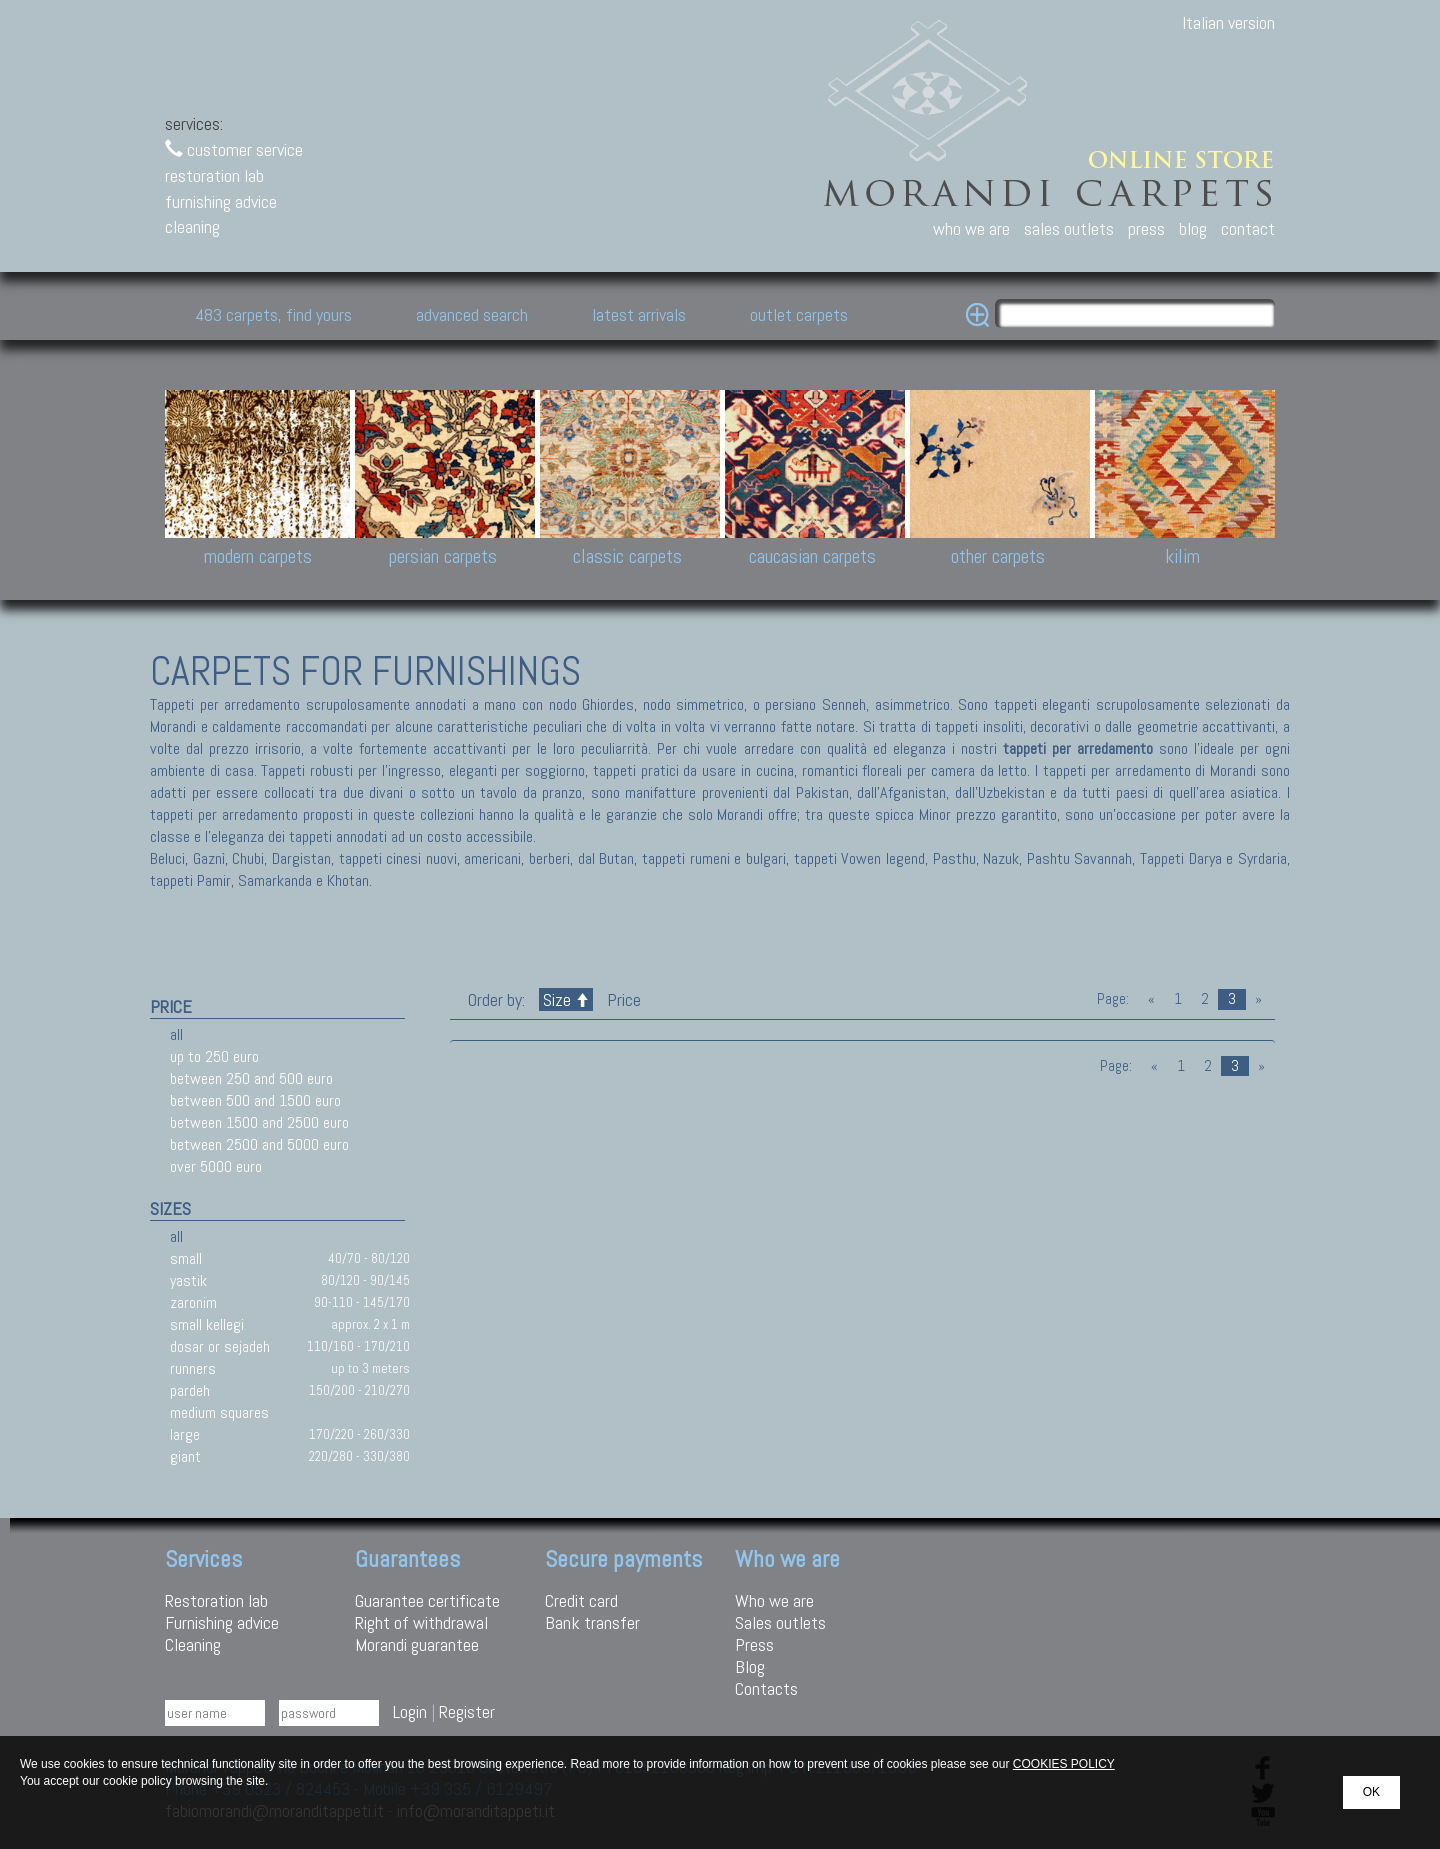  I want to click on Guarantee certificate, so click(427, 1600).